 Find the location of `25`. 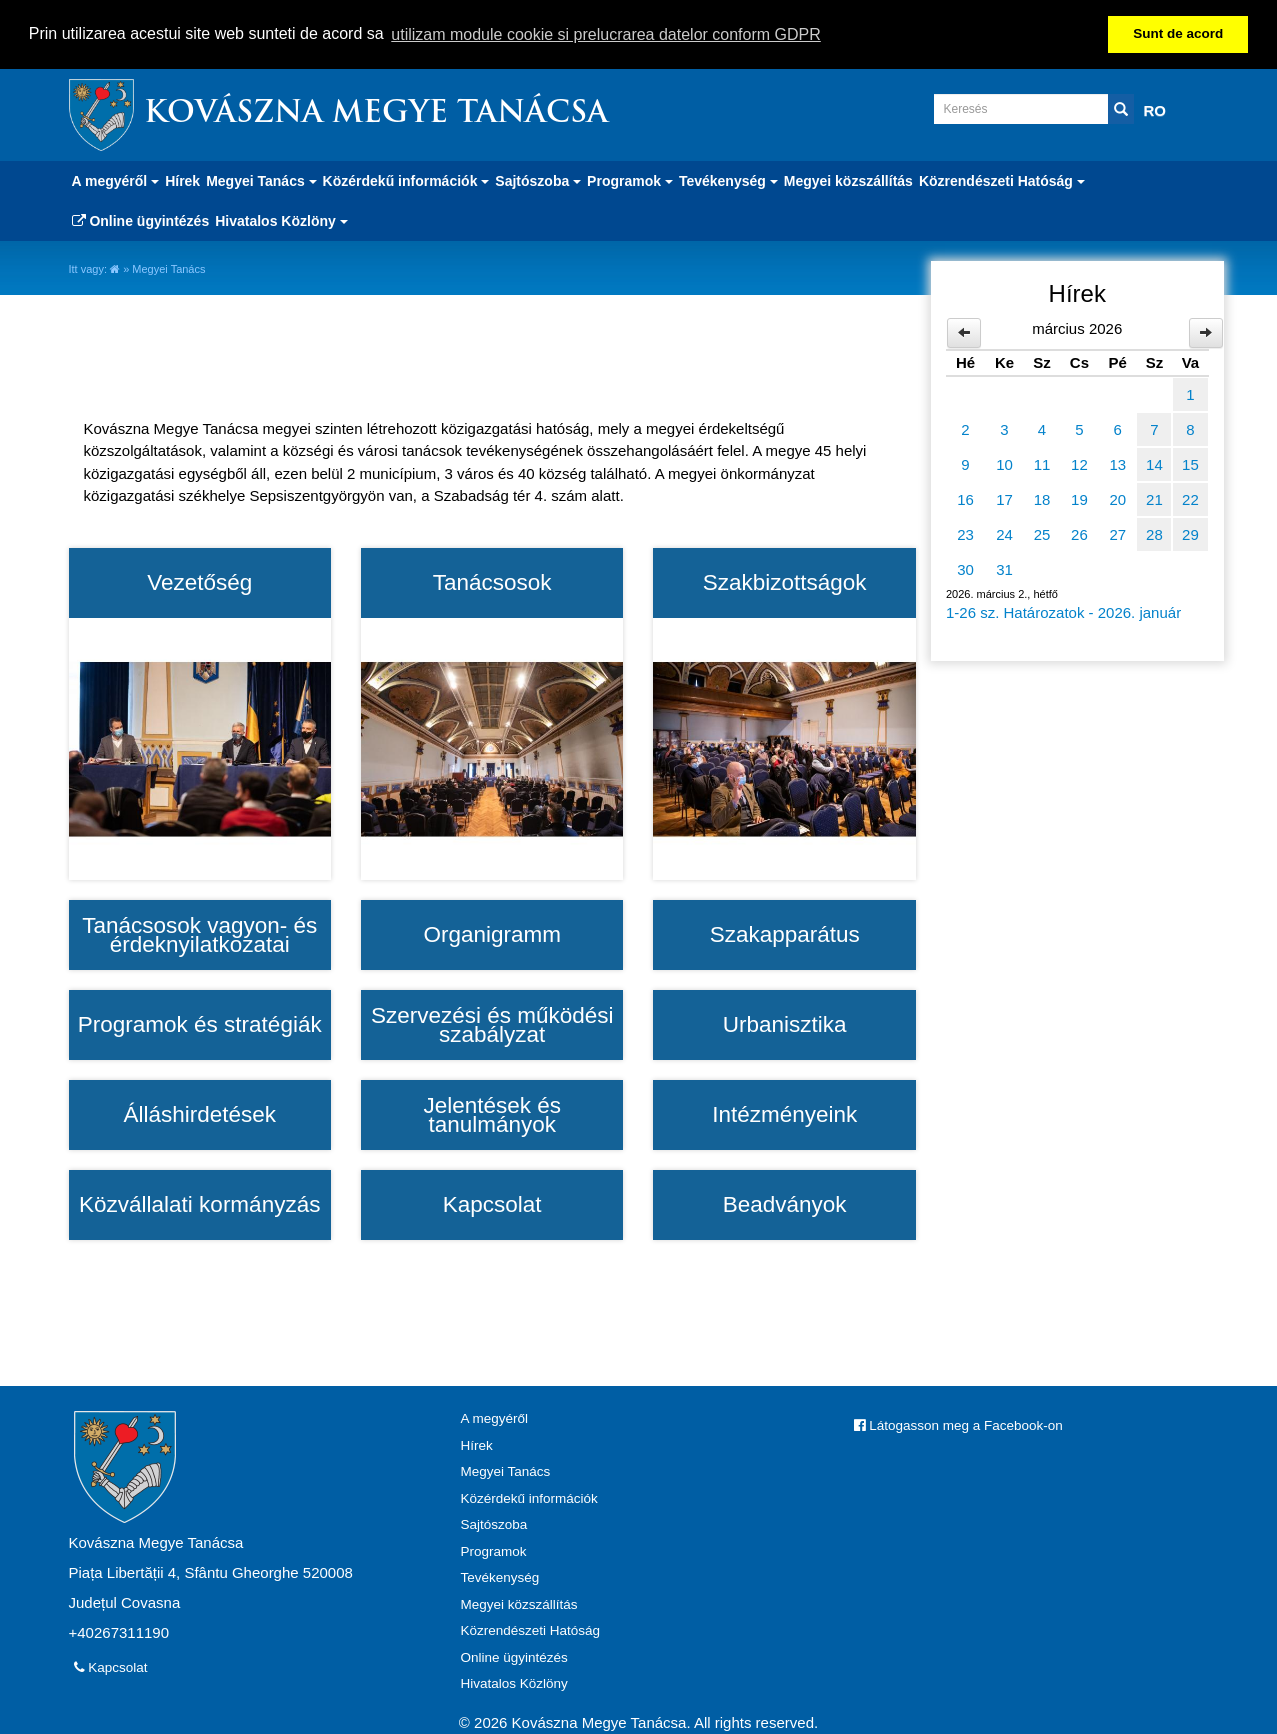

25 is located at coordinates (1042, 533).